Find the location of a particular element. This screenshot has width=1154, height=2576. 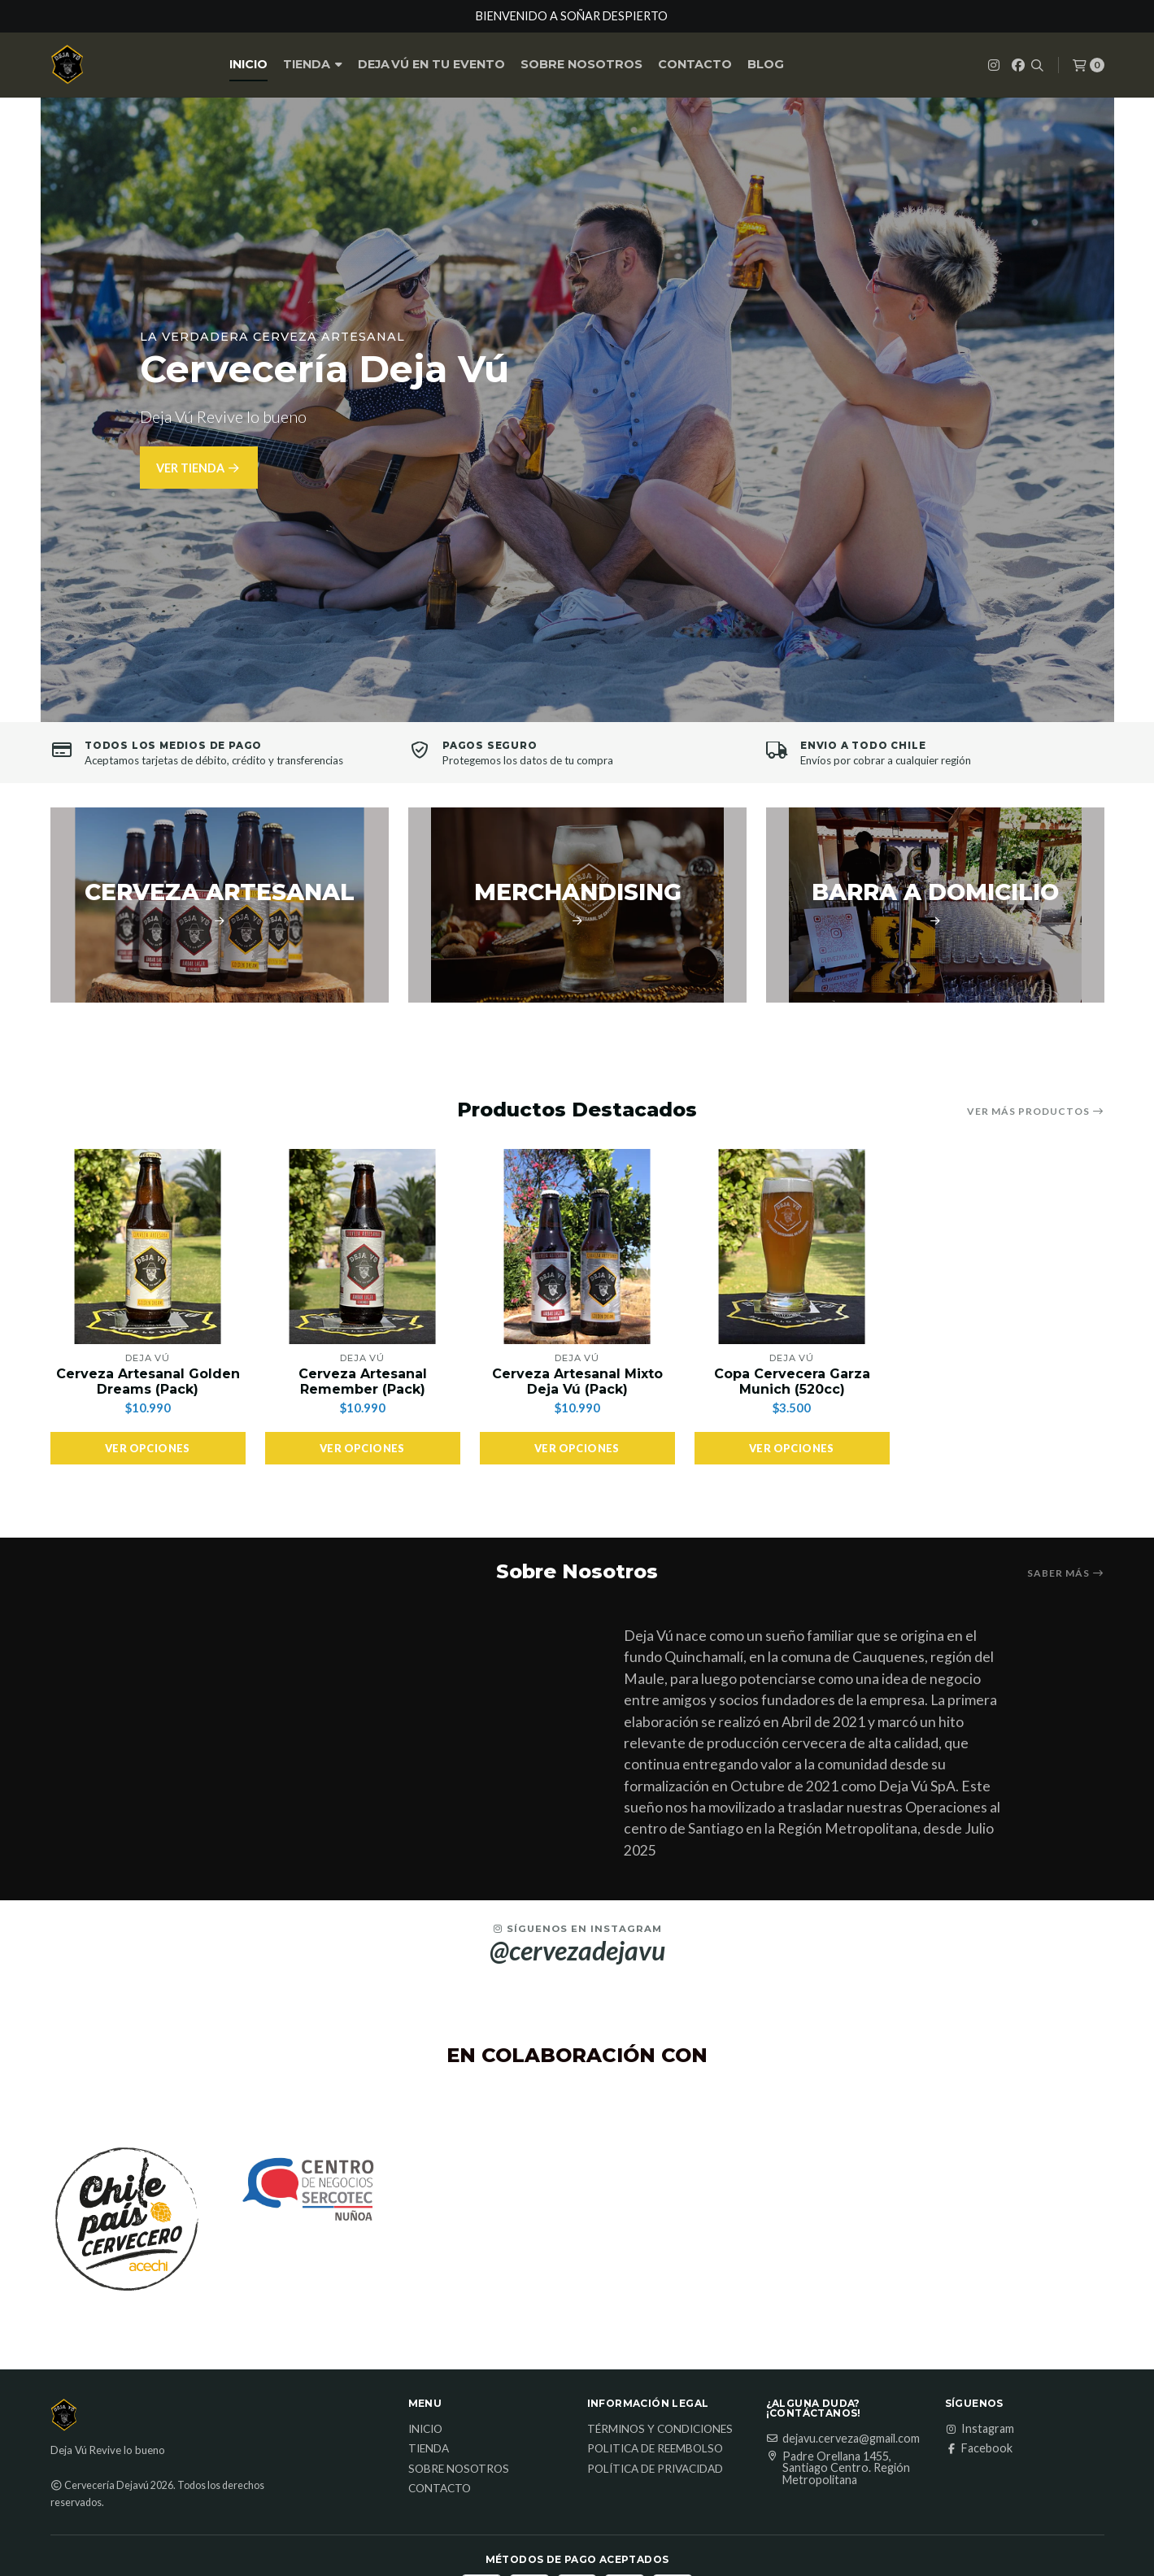

Contacto is located at coordinates (695, 64).